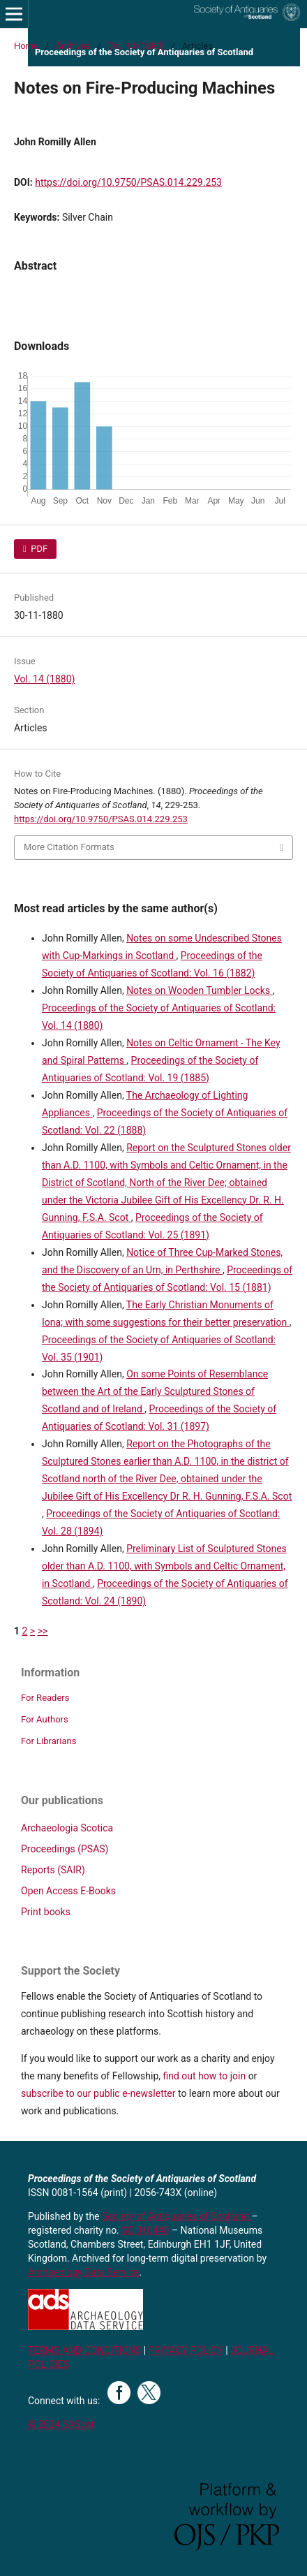 The height and width of the screenshot is (2576, 307). Describe the element at coordinates (53, 1869) in the screenshot. I see `Reports (SAIR)` at that location.